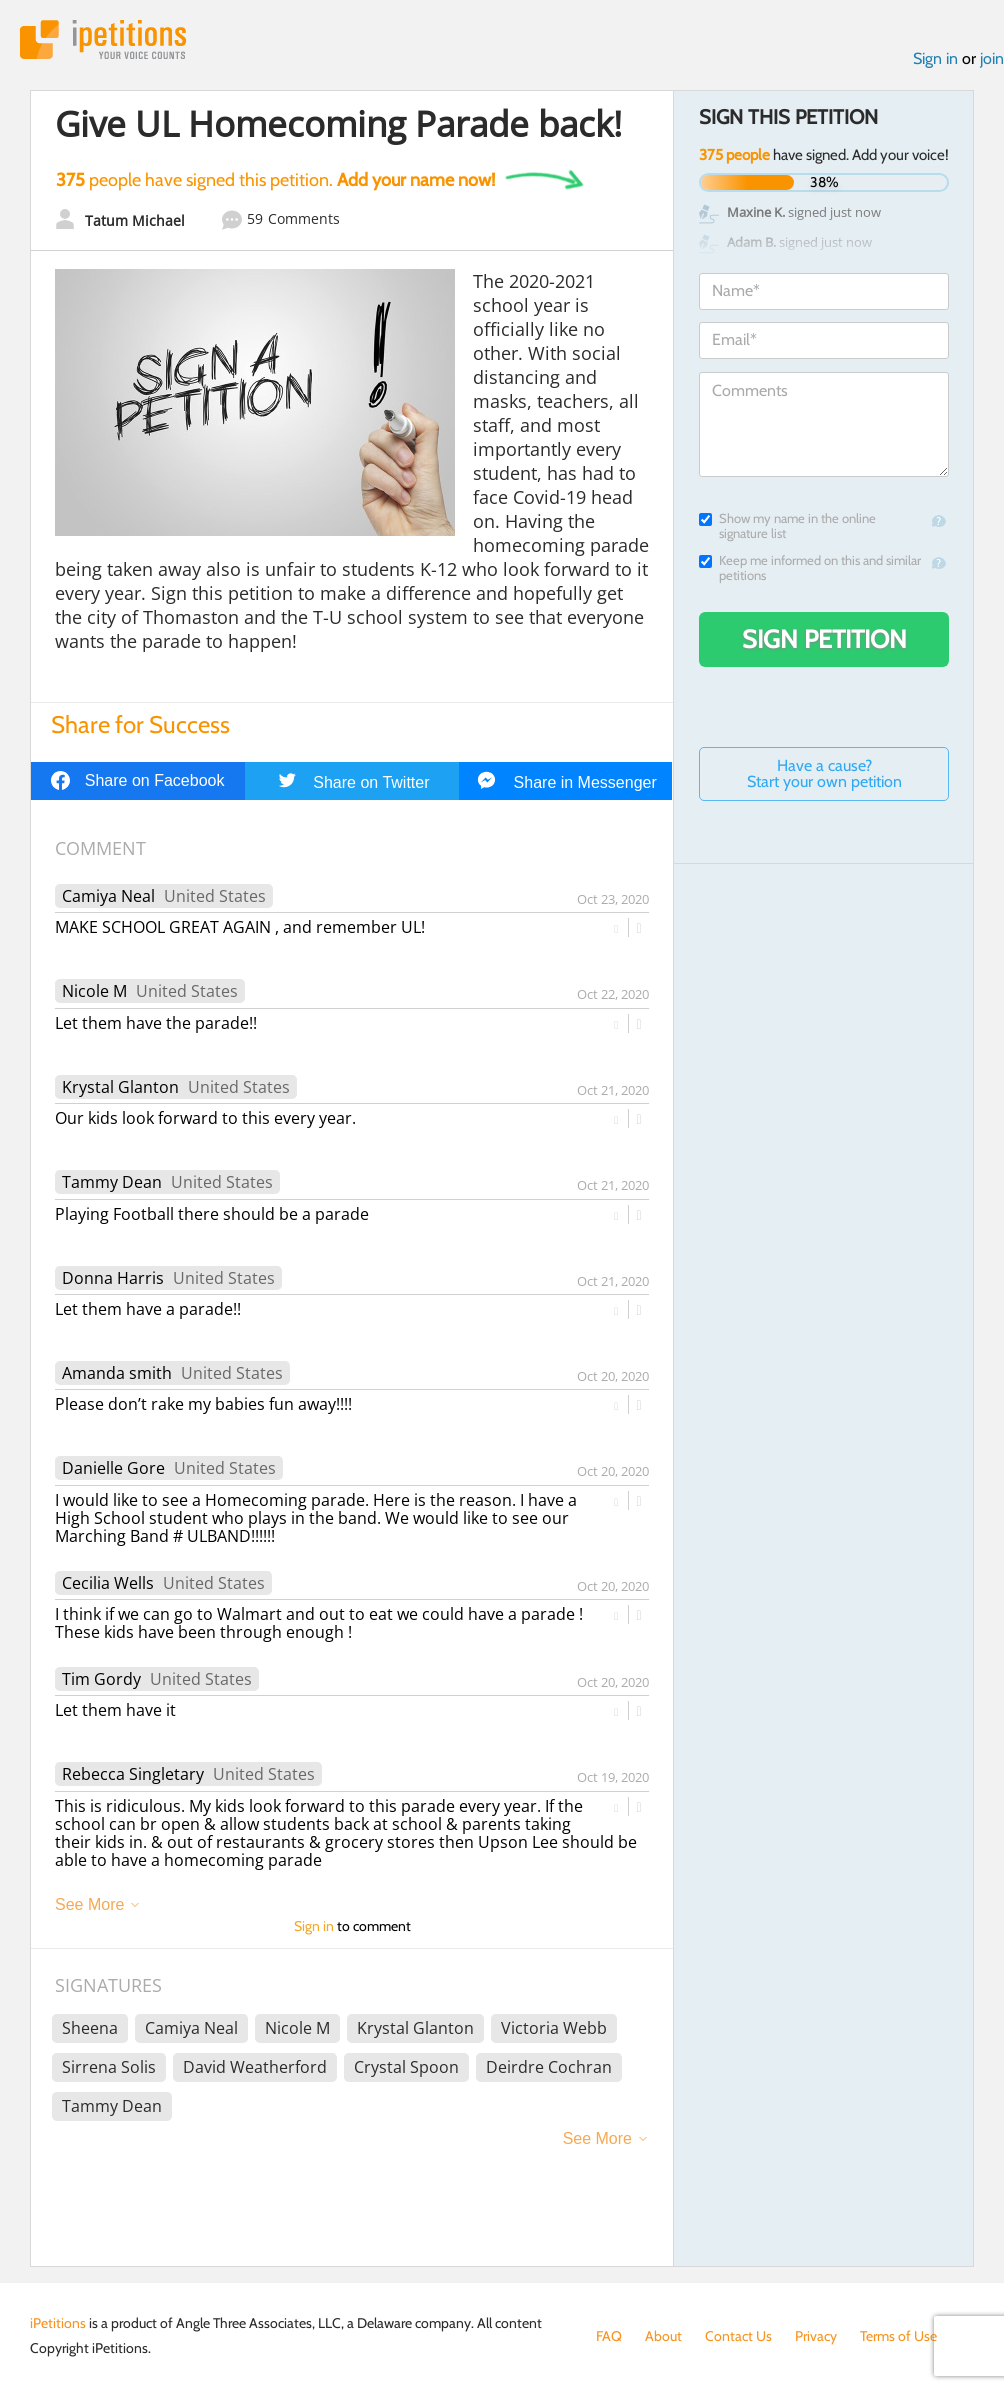  Describe the element at coordinates (824, 773) in the screenshot. I see `Have a cause? Start your own petition` at that location.